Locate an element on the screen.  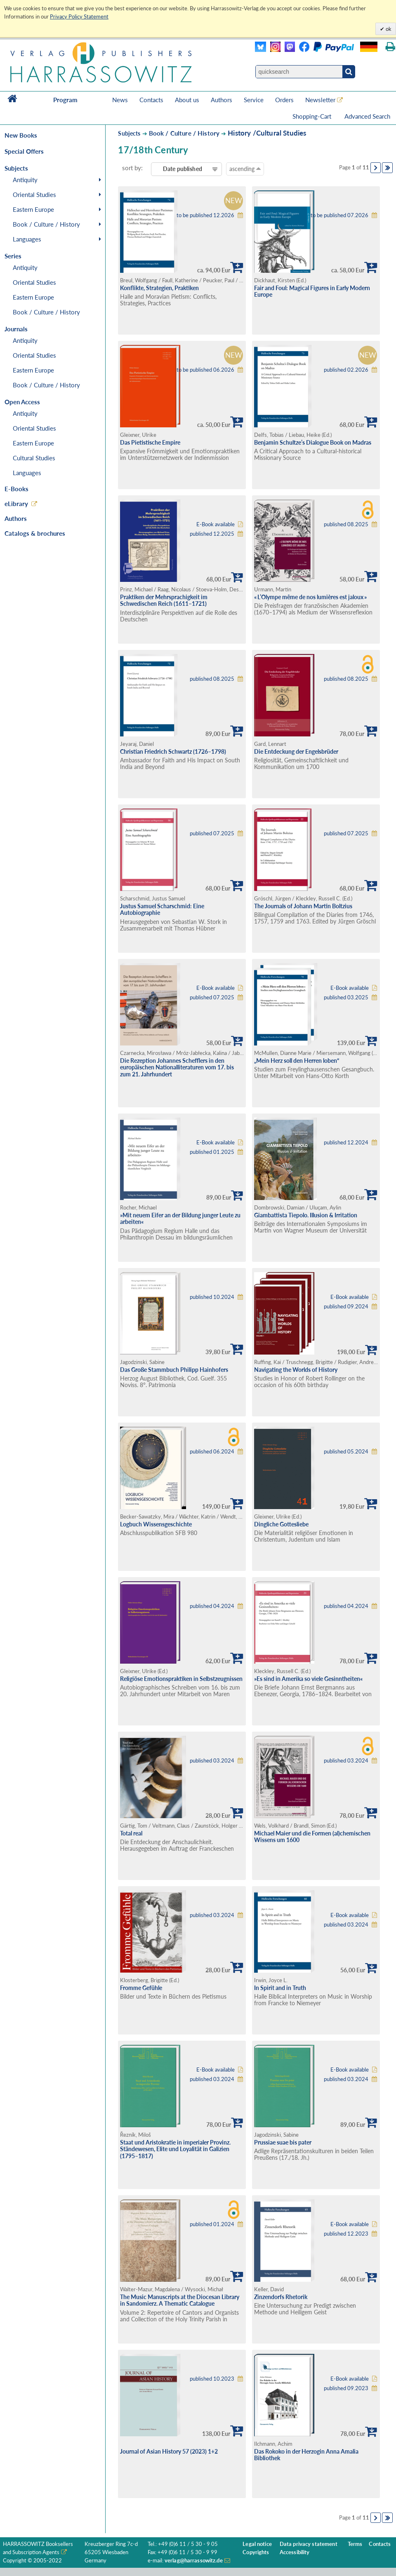
Benjamin Schultze’s Dialogue Book on Madras is located at coordinates (312, 442).